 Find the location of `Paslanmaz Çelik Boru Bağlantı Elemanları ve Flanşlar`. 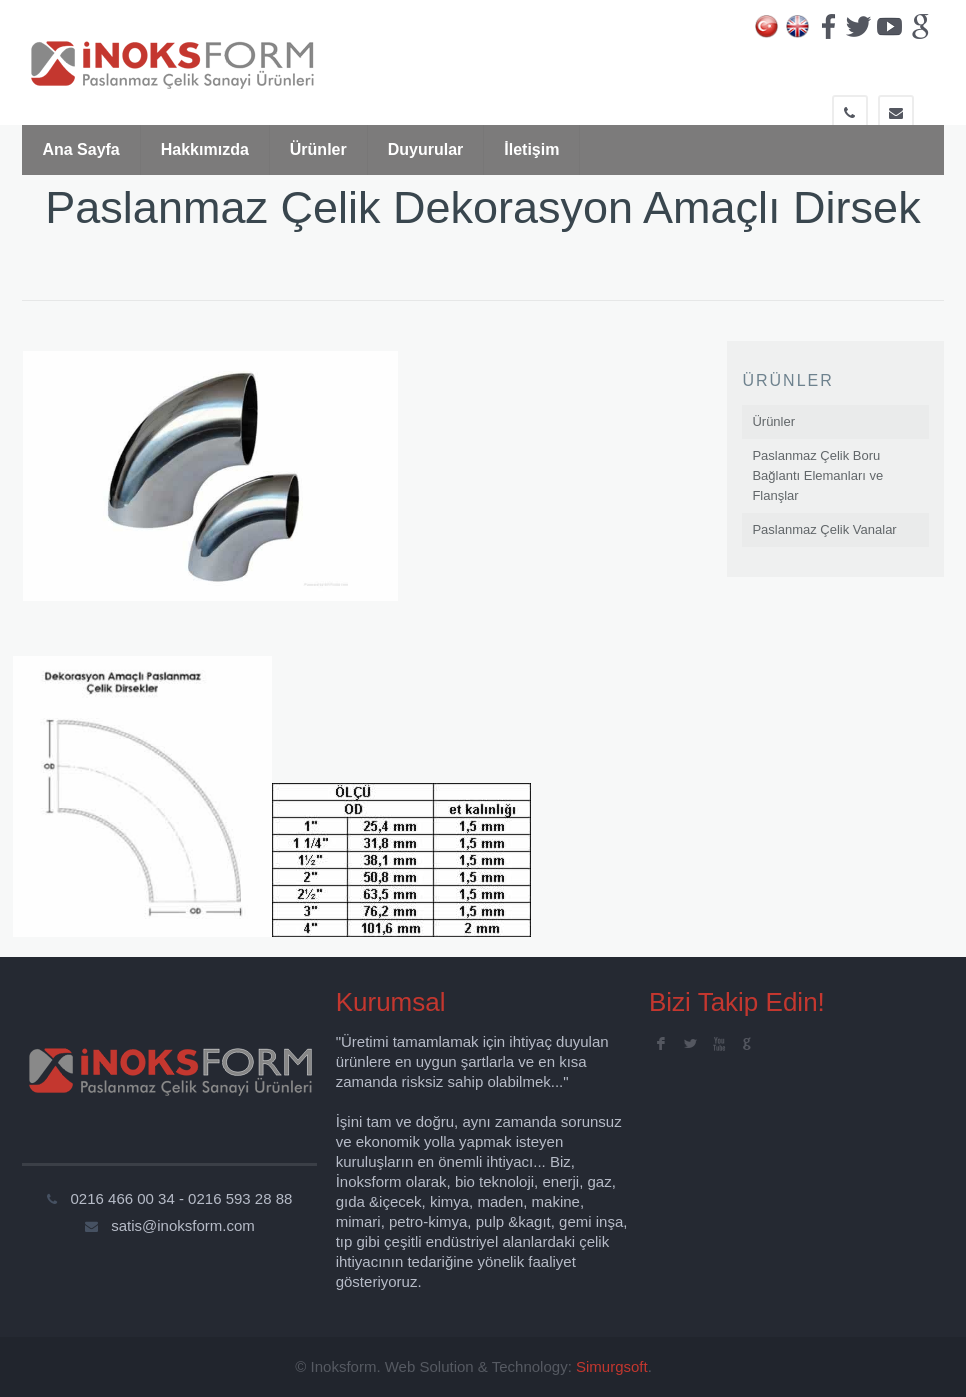

Paslanmaz Çelik Boru Bağlantı Elemanları ve Flanşlar is located at coordinates (817, 475).